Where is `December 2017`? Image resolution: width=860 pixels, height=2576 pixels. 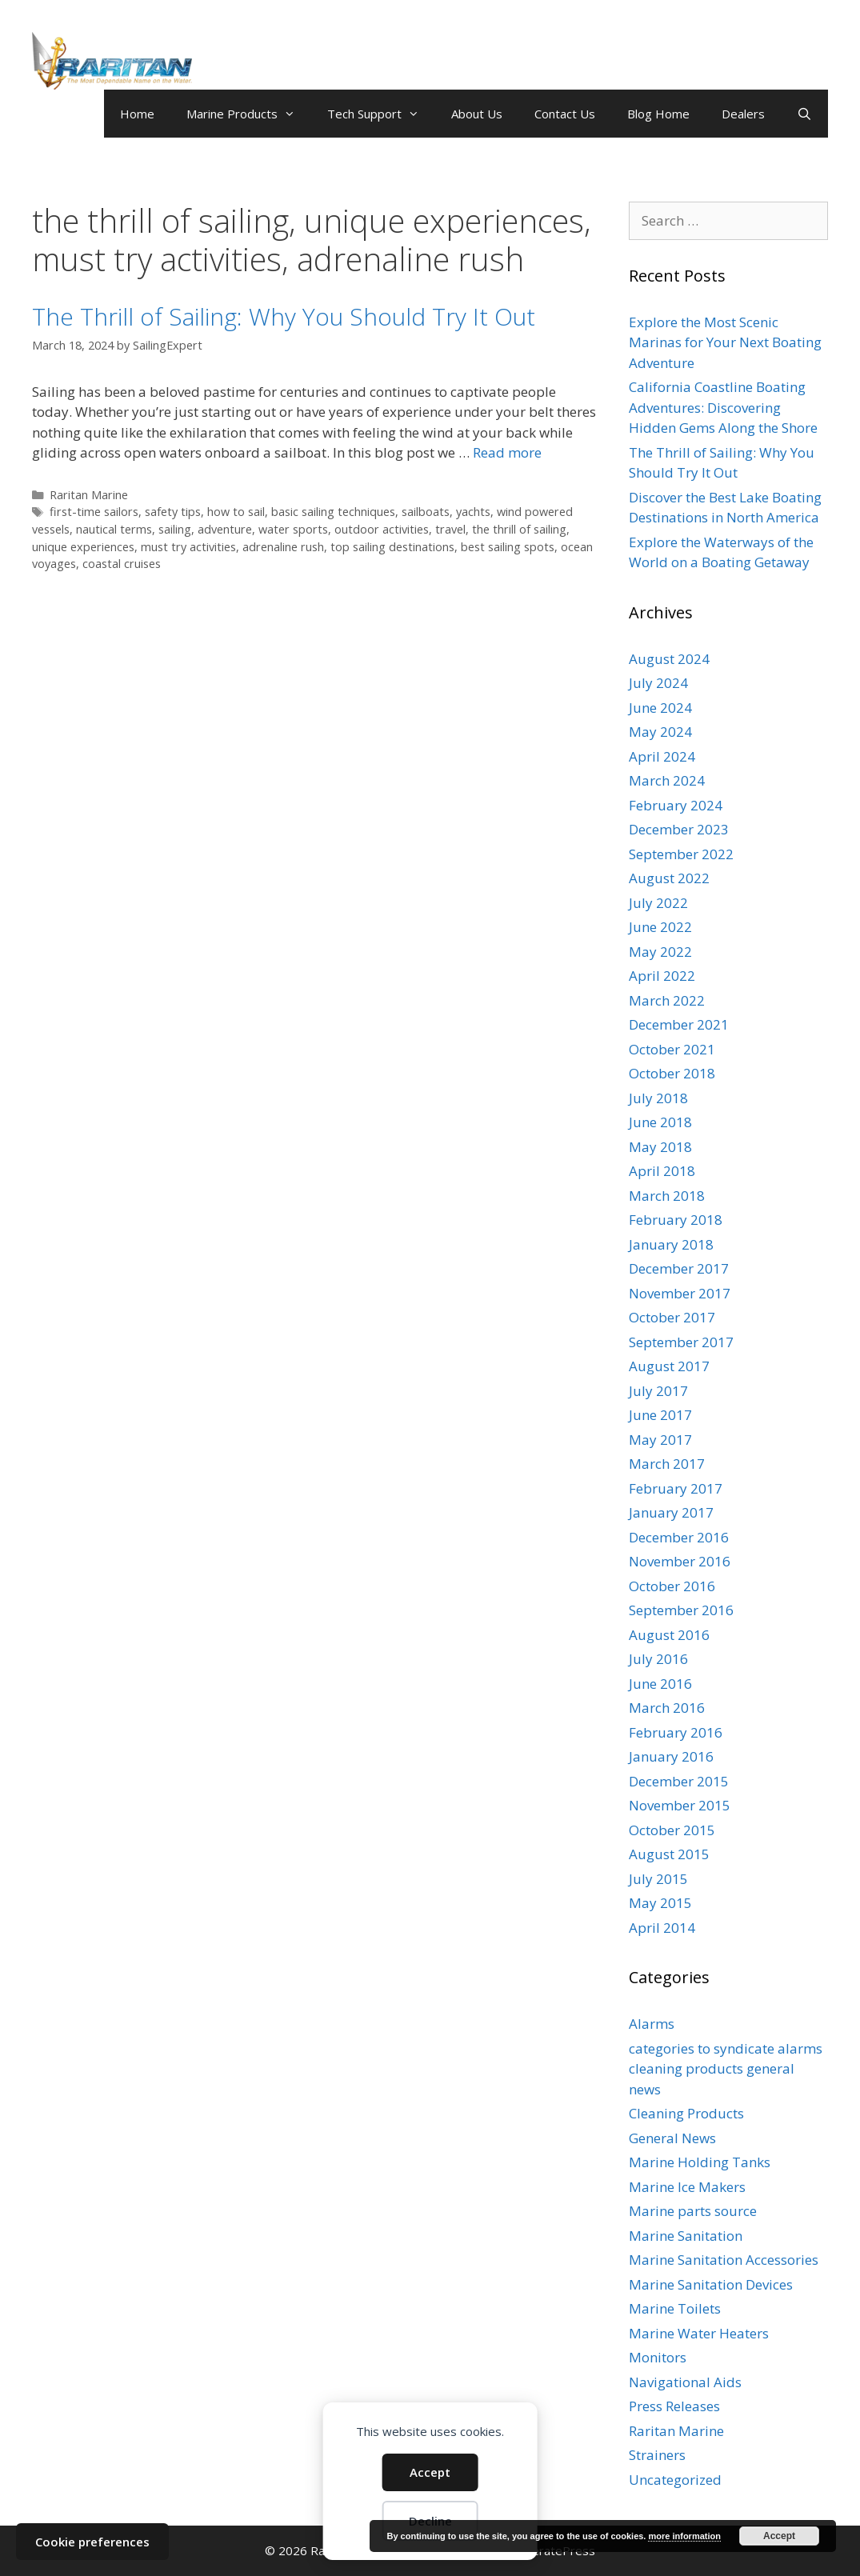
December 2017 is located at coordinates (679, 1268).